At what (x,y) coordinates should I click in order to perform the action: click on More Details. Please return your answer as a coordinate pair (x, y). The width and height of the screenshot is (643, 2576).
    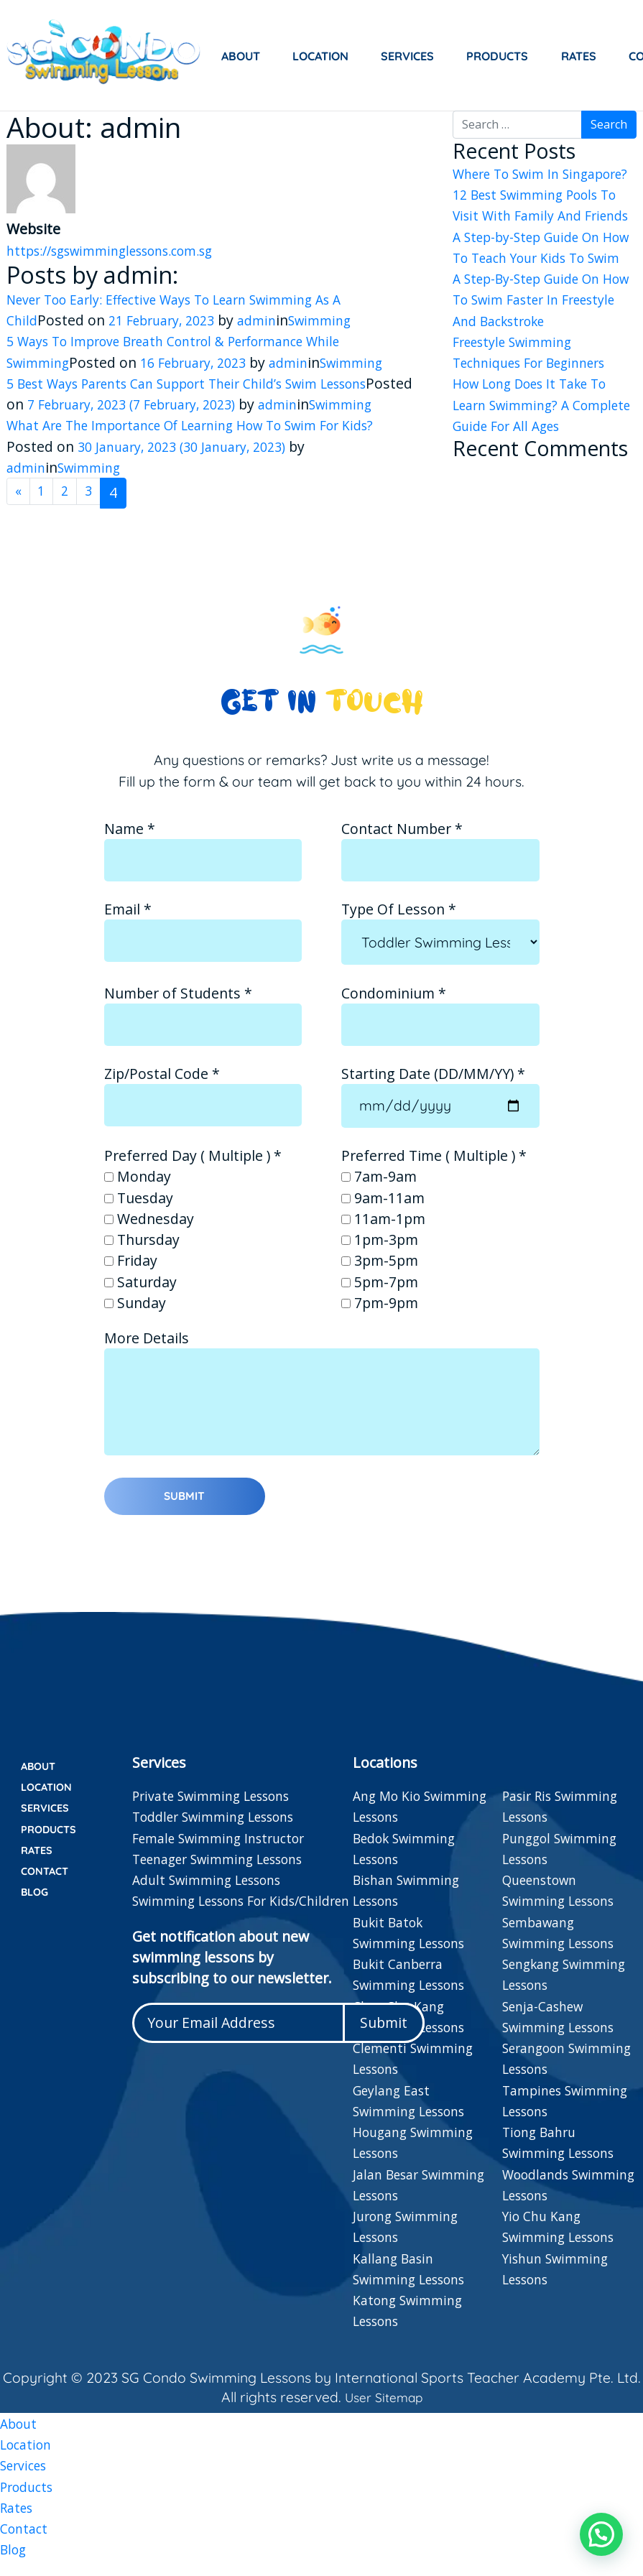
    Looking at the image, I should click on (322, 1423).